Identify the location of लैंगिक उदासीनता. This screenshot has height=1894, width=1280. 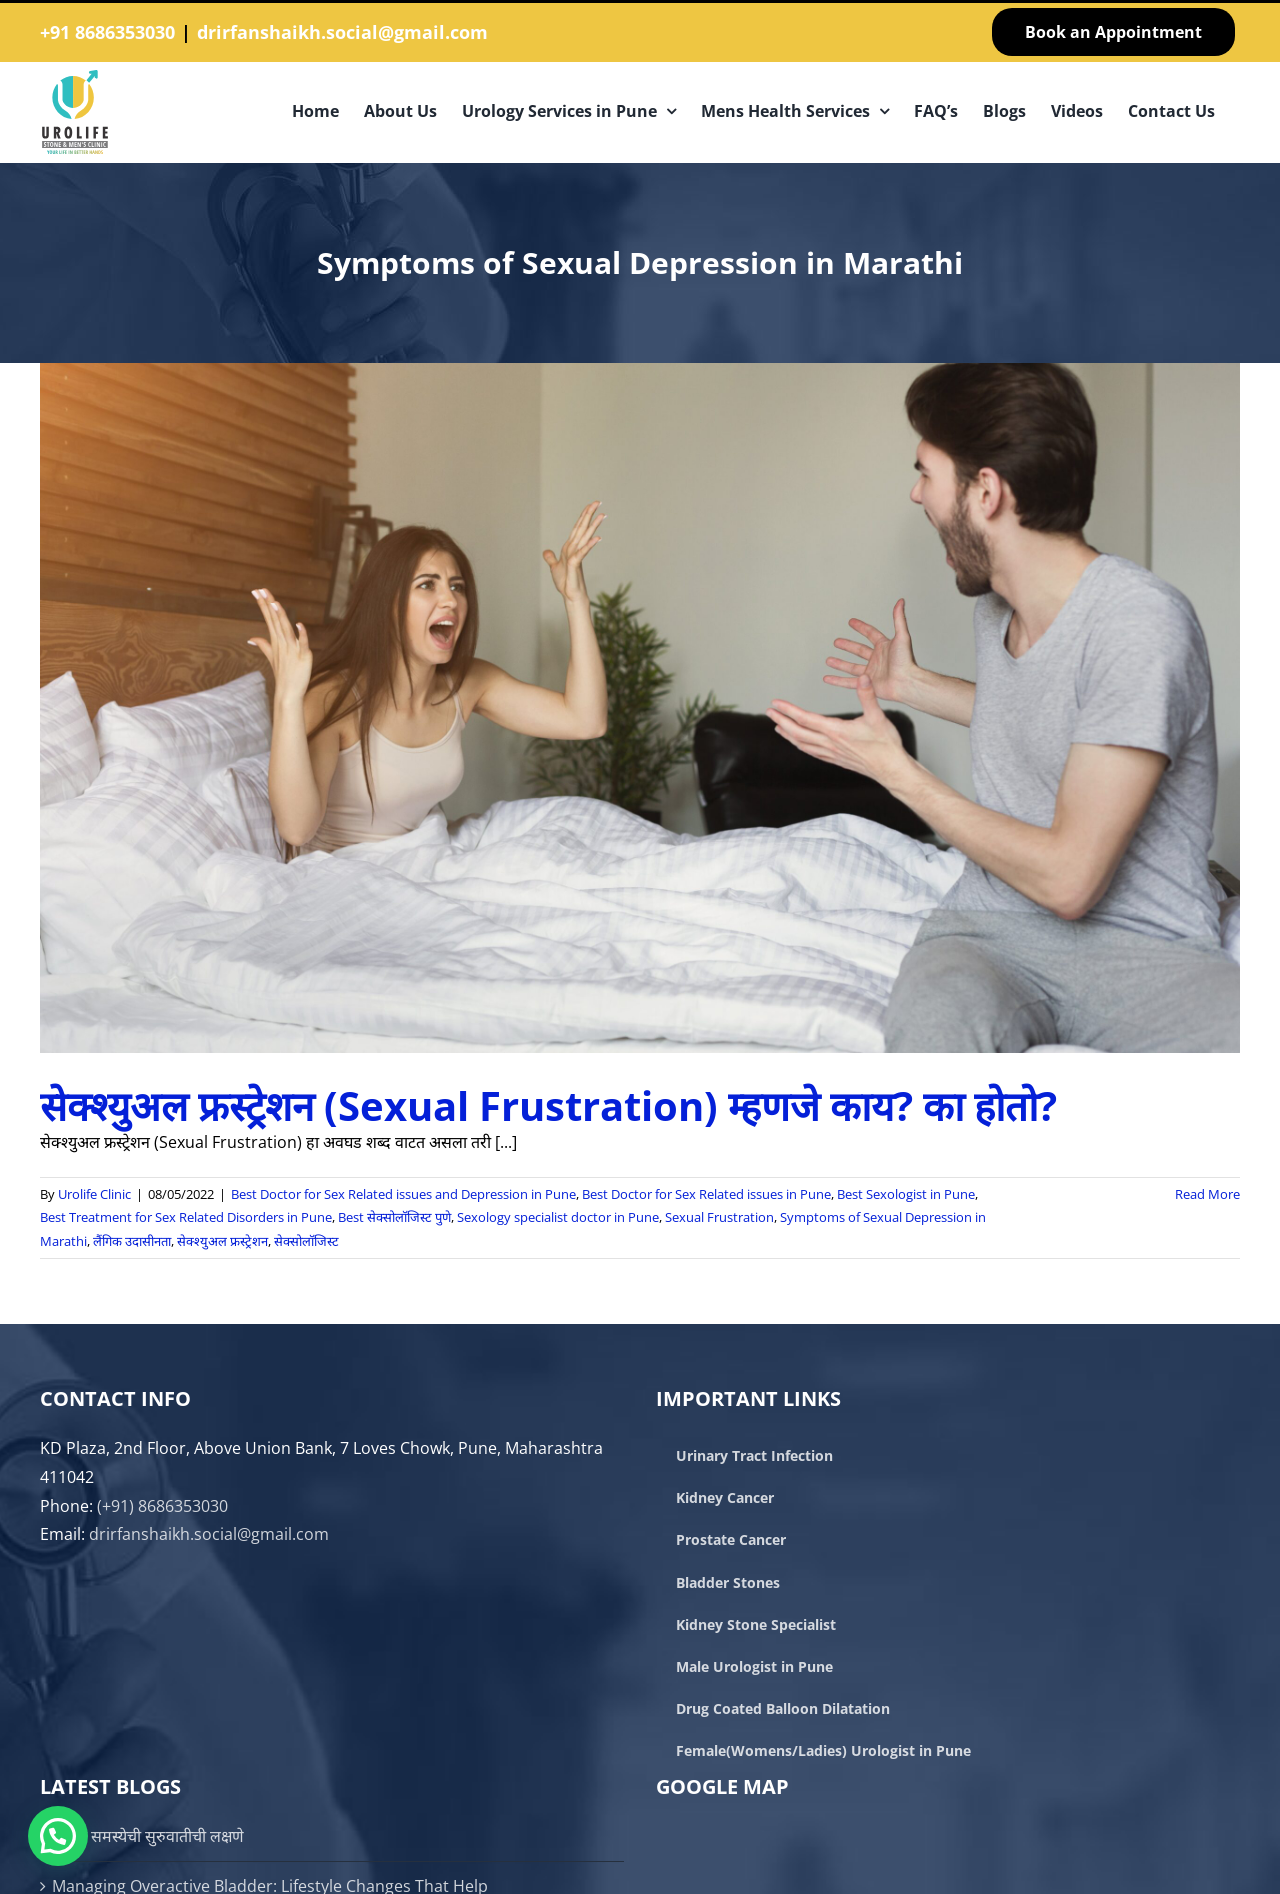
(132, 1241).